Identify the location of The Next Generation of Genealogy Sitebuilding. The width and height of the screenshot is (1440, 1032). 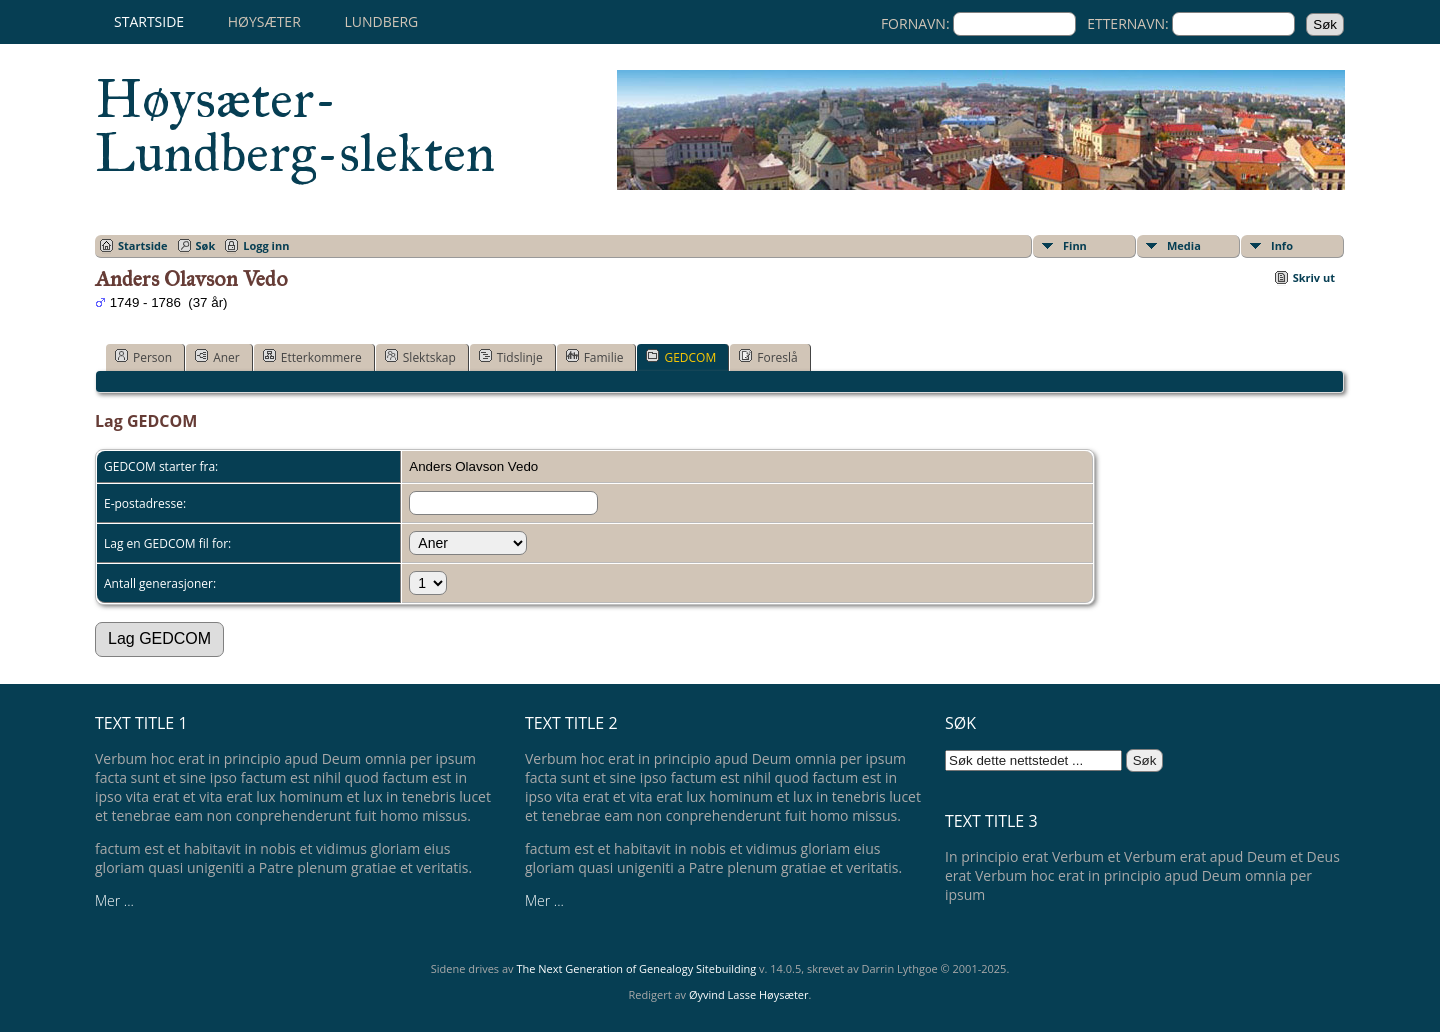
(636, 968).